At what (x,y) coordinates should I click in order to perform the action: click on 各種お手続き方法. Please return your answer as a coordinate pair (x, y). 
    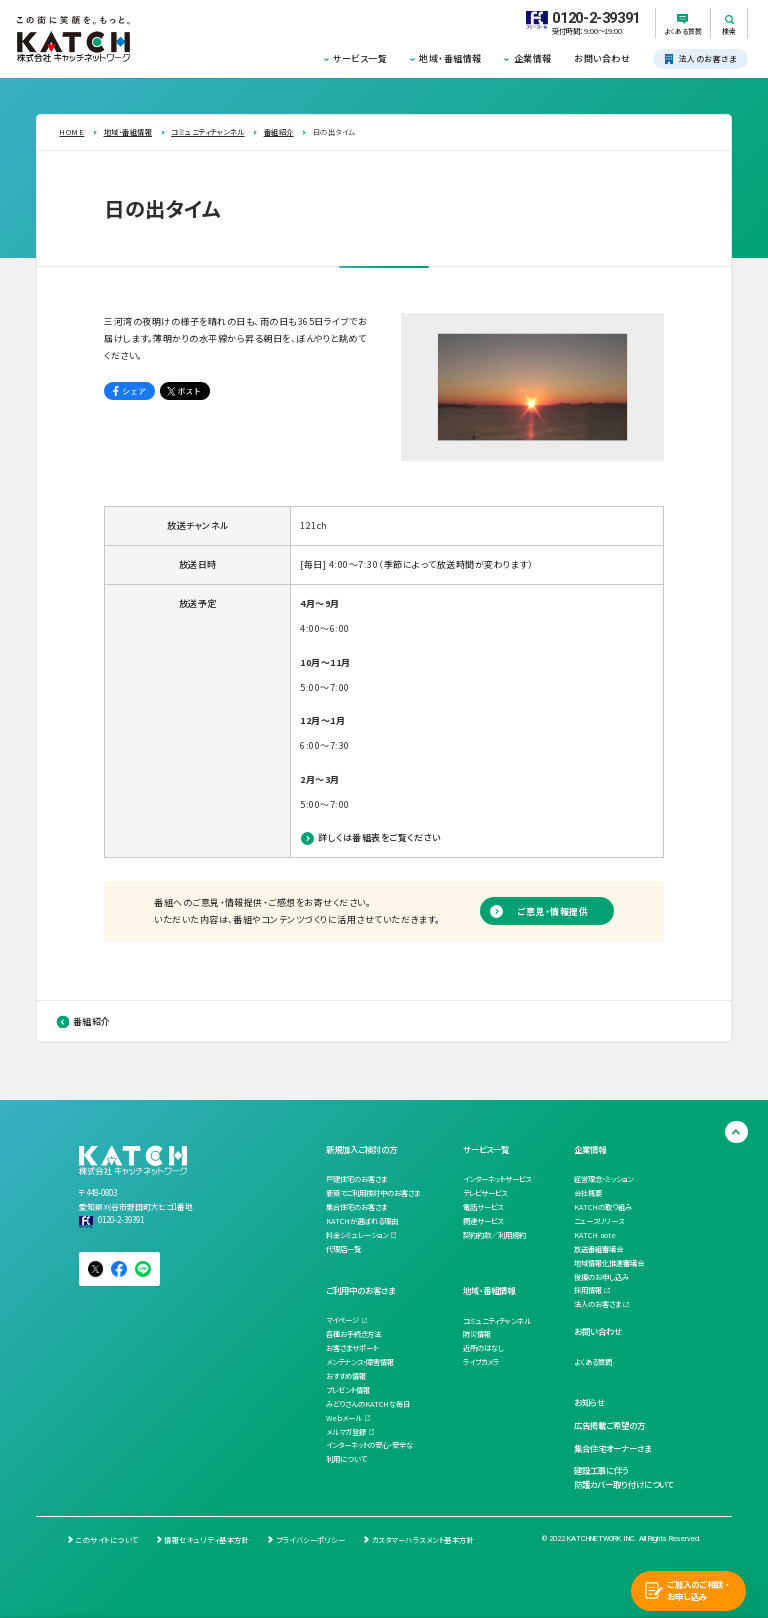
    Looking at the image, I should click on (353, 1334).